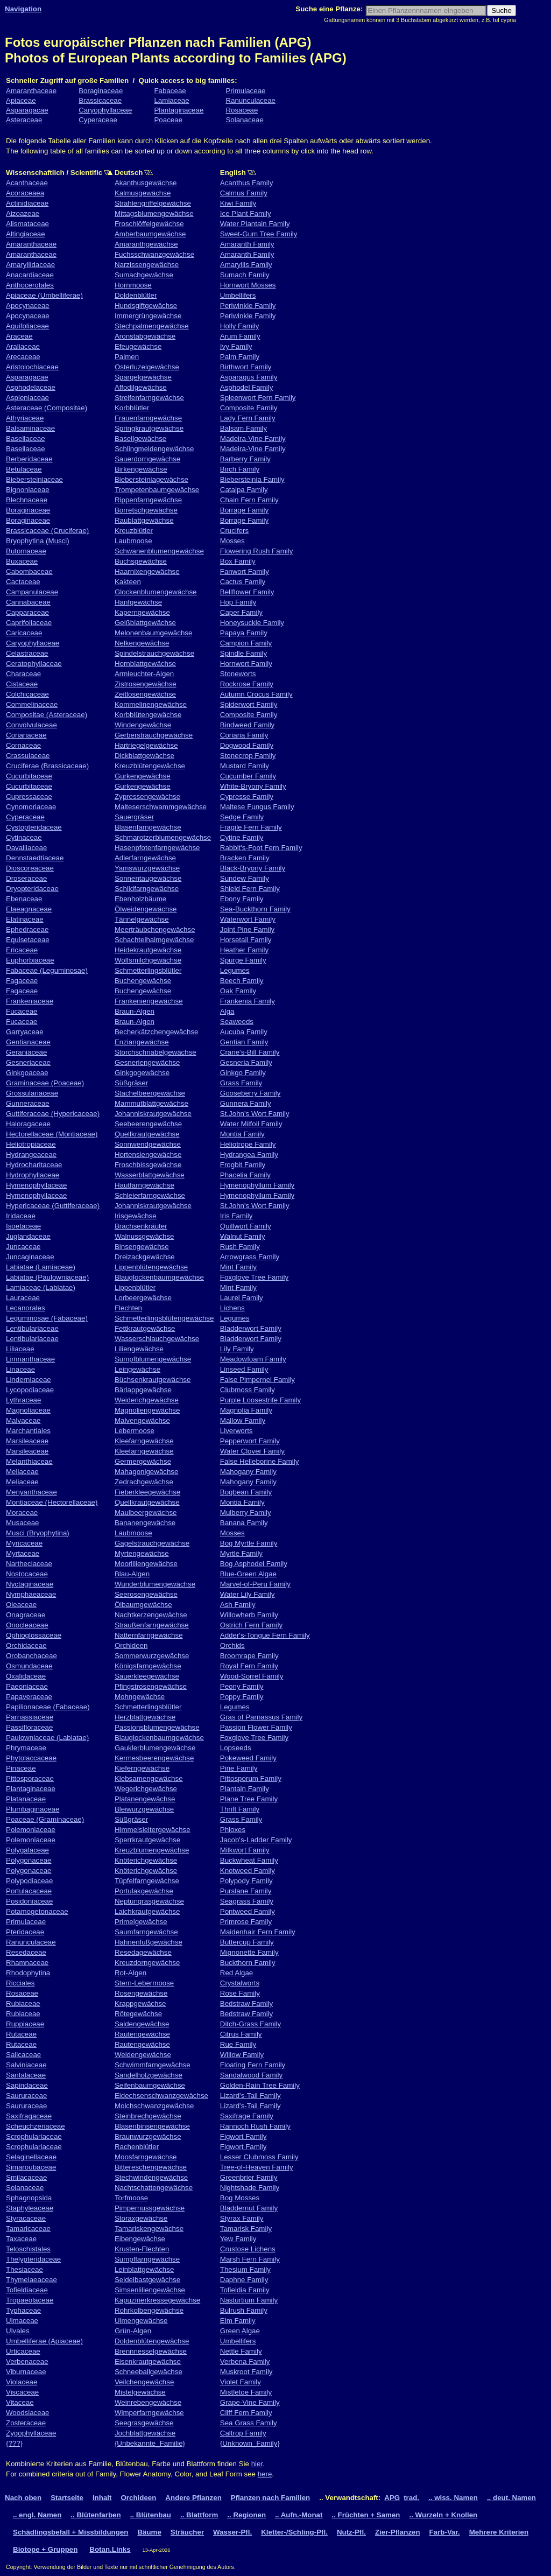 The height and width of the screenshot is (2576, 551). Describe the element at coordinates (148, 1942) in the screenshot. I see `Hahnenfußgewächse` at that location.